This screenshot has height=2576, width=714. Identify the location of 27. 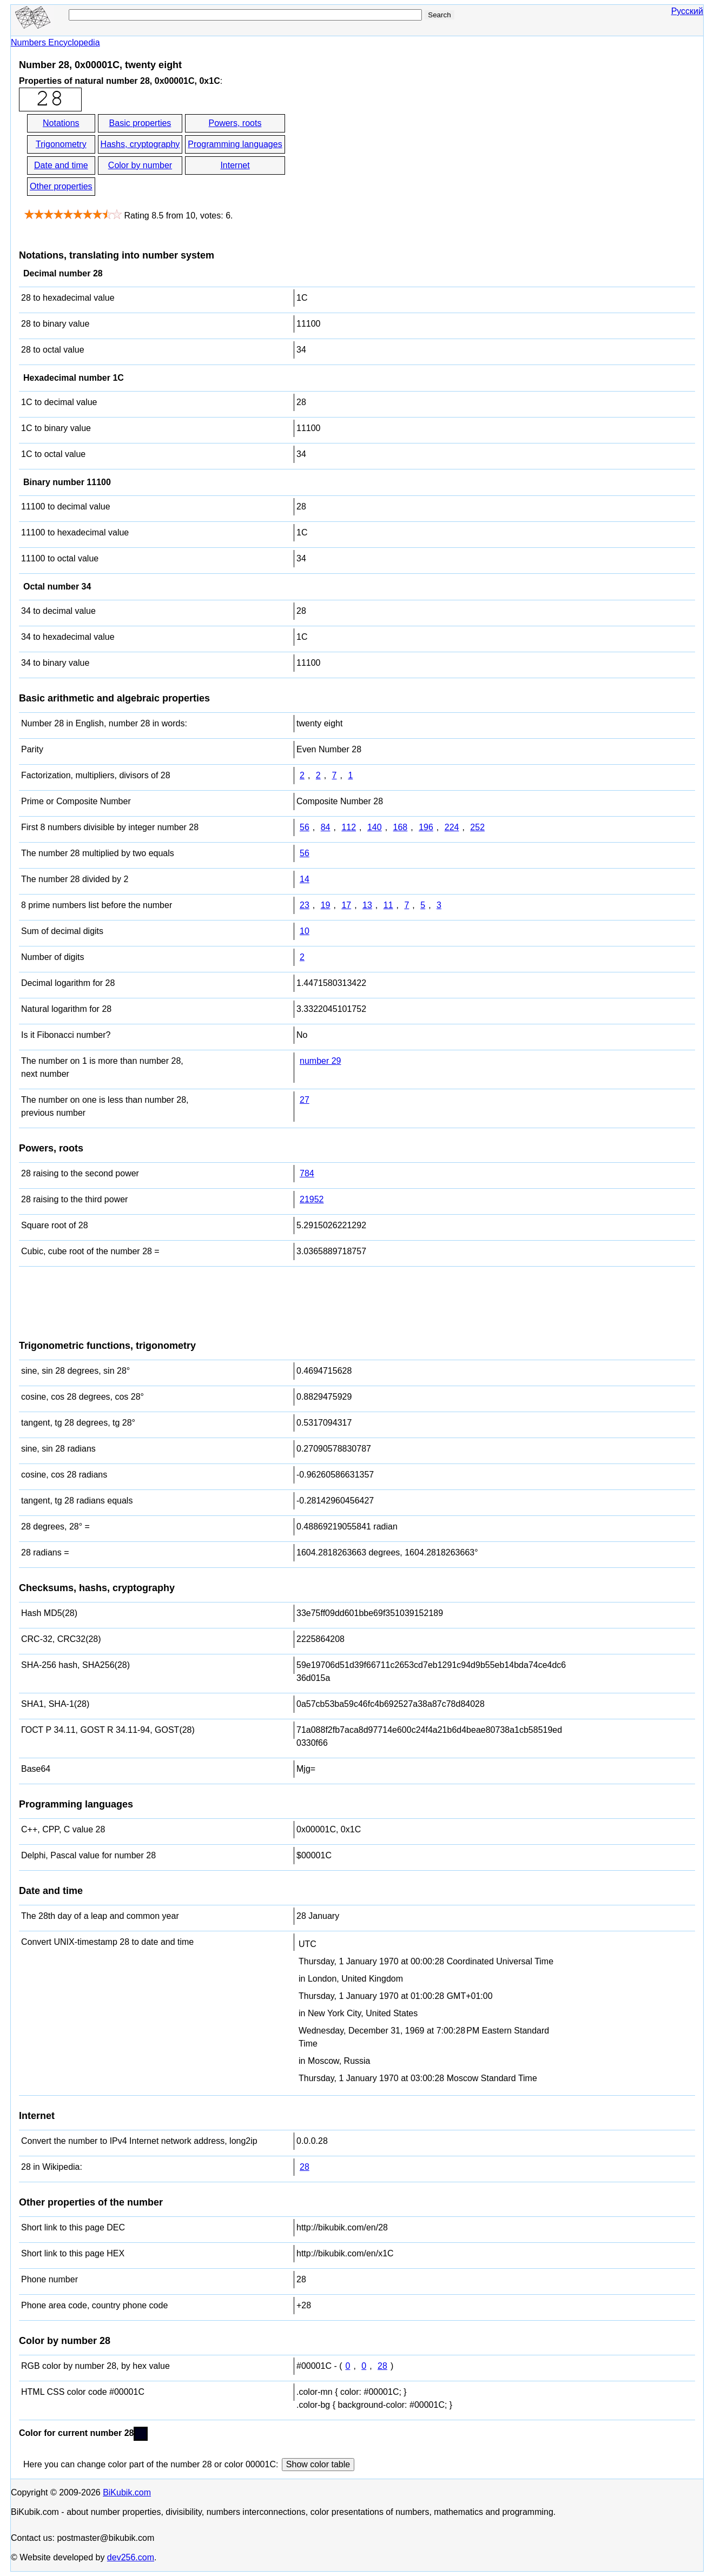
(304, 1099).